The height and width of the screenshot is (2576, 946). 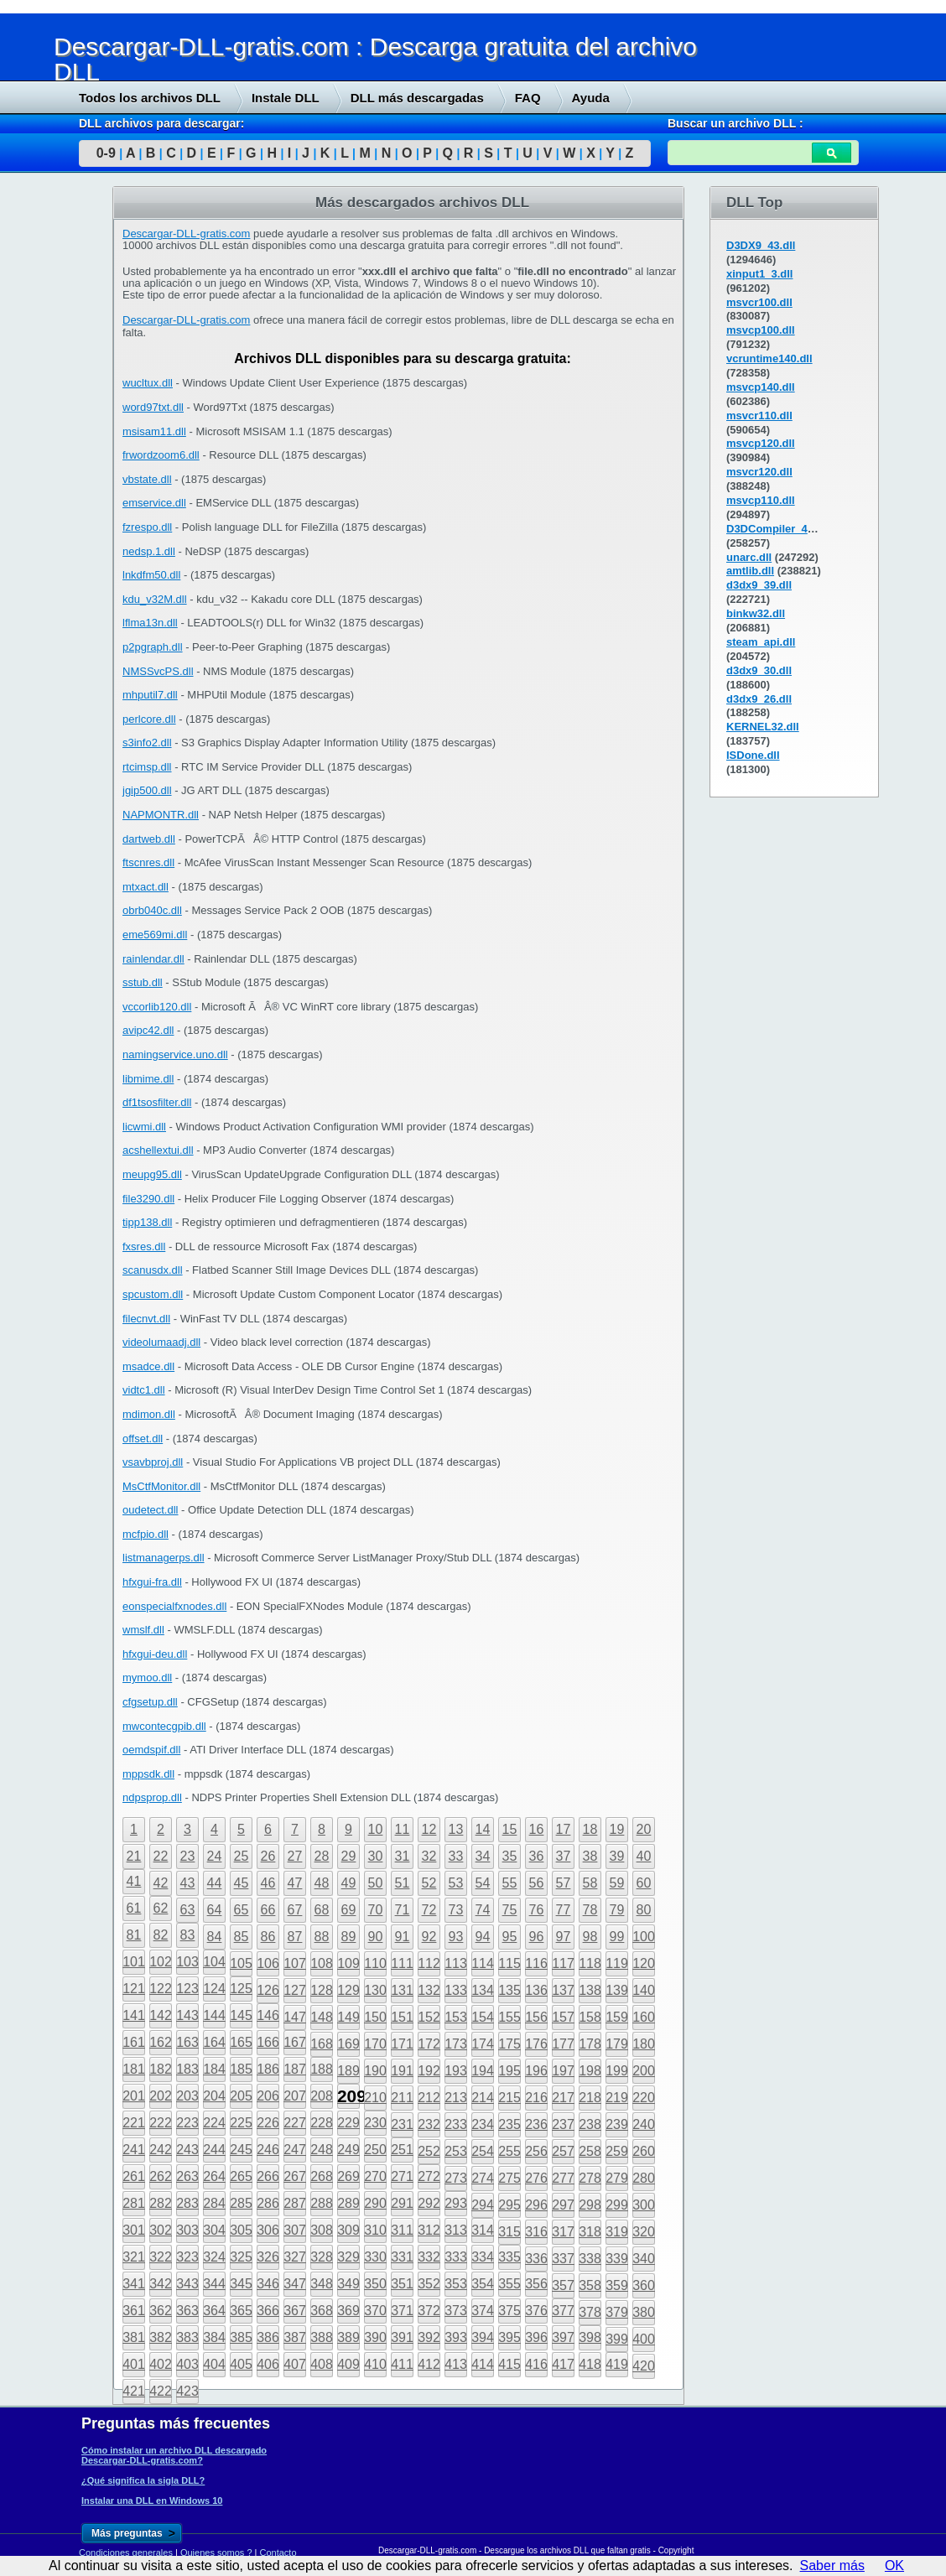 I want to click on filecnvt.dll, so click(x=146, y=1318).